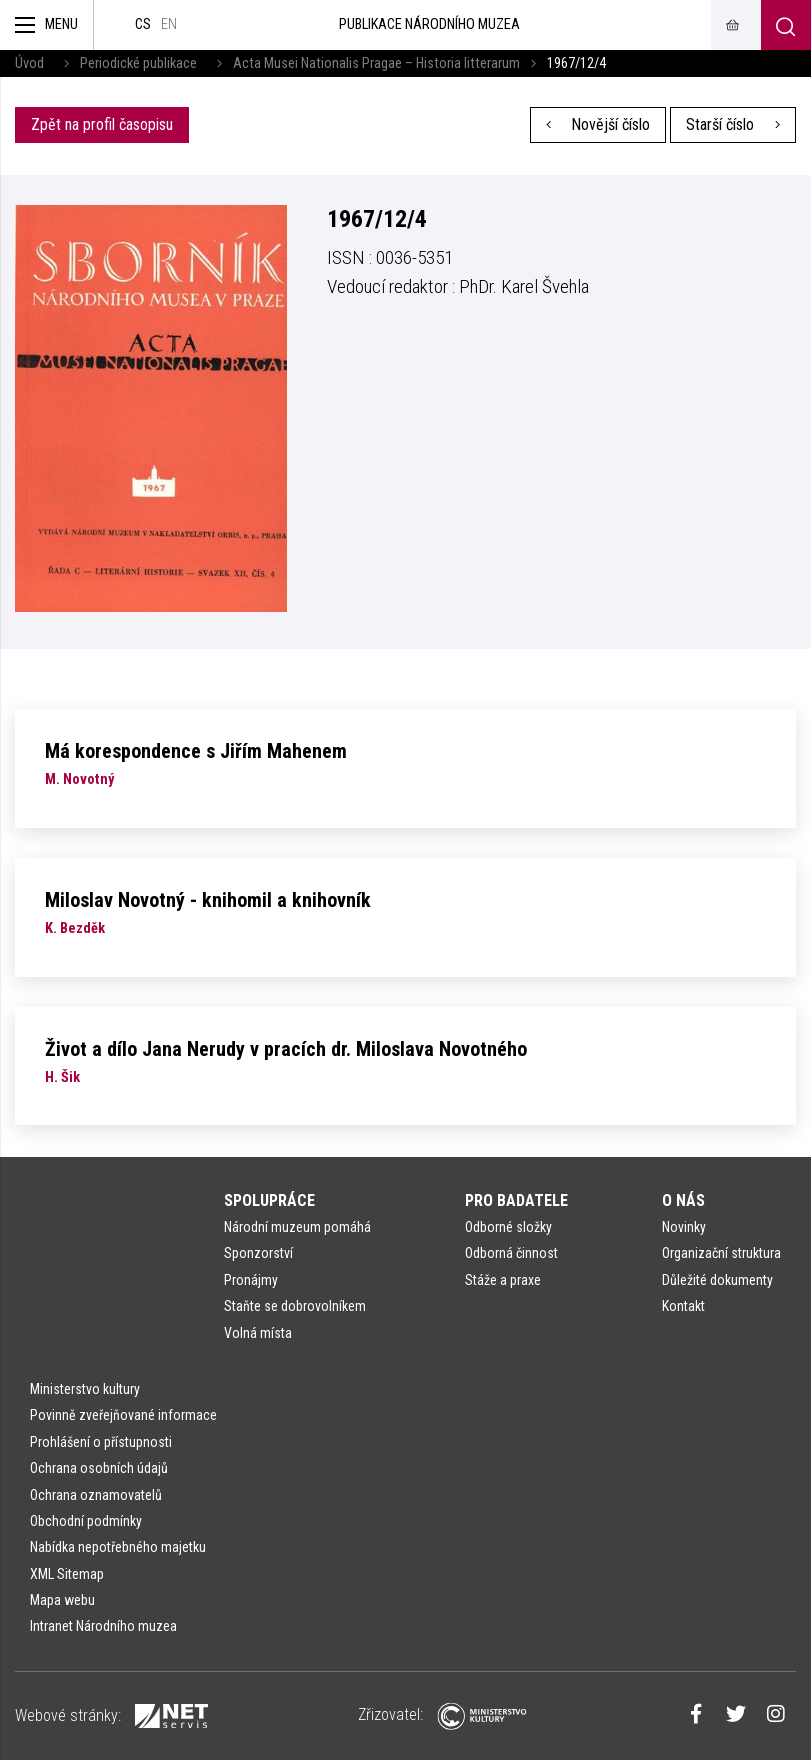 The width and height of the screenshot is (811, 1760). I want to click on Nabídka nepotřebného majetku, so click(118, 1547).